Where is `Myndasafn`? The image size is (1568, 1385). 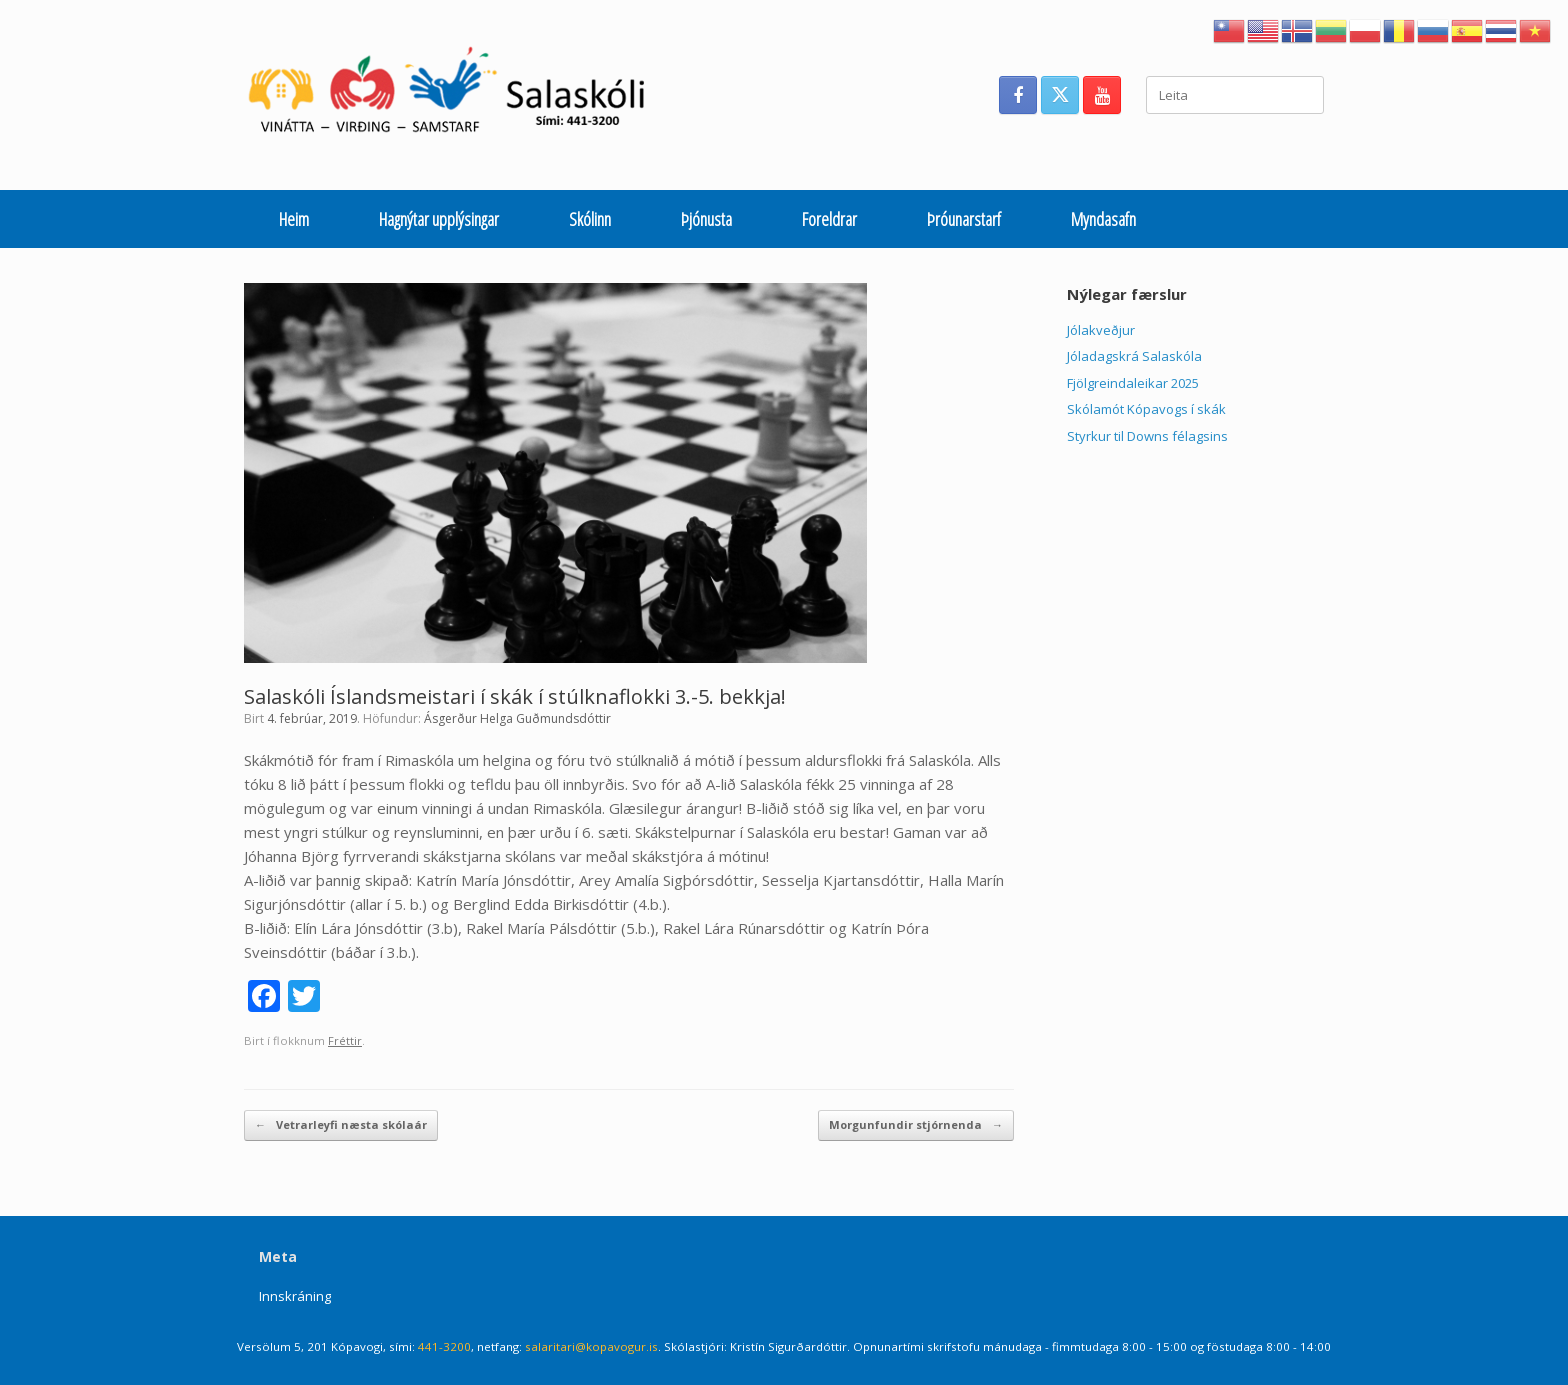 Myndasafn is located at coordinates (1103, 219).